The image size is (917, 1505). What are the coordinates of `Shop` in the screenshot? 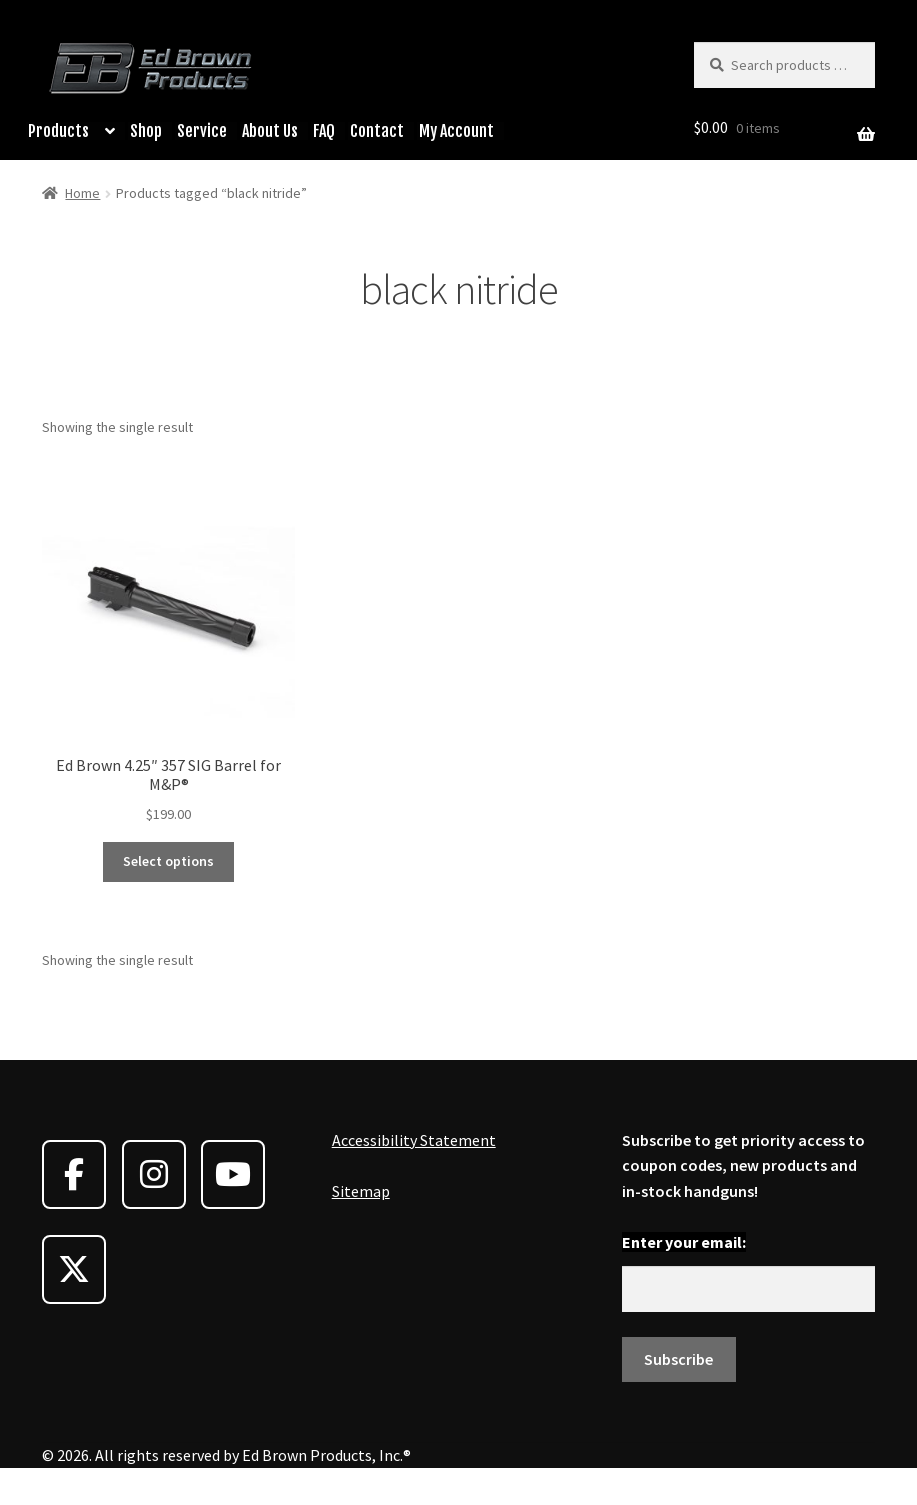 It's located at (146, 131).